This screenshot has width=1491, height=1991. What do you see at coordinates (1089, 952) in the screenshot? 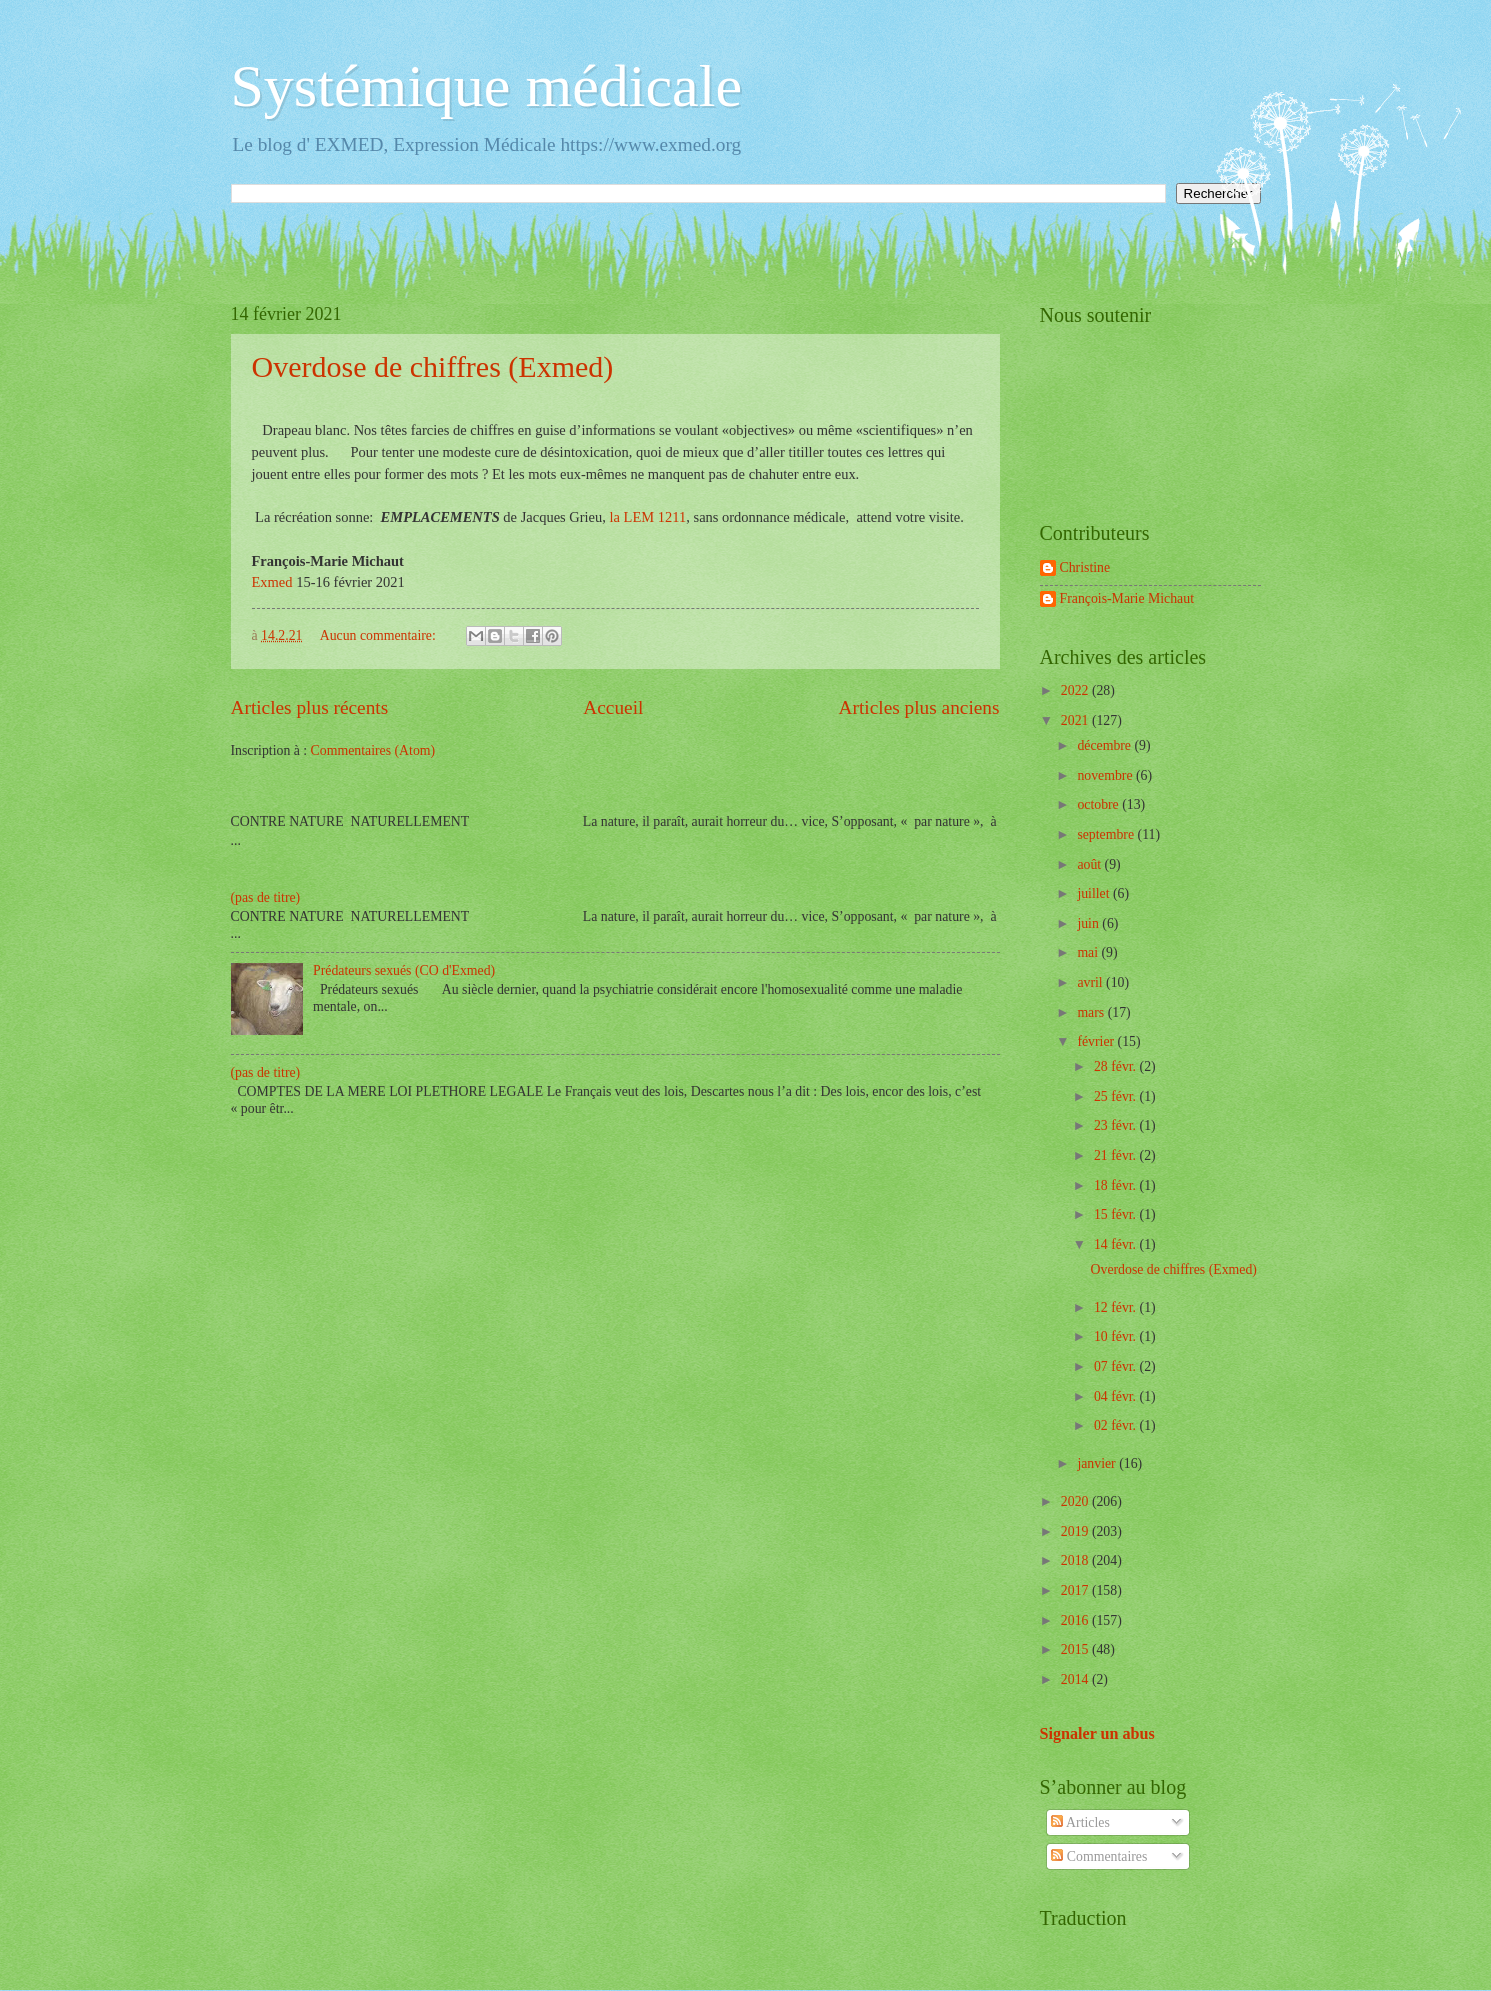
I see `mai` at bounding box center [1089, 952].